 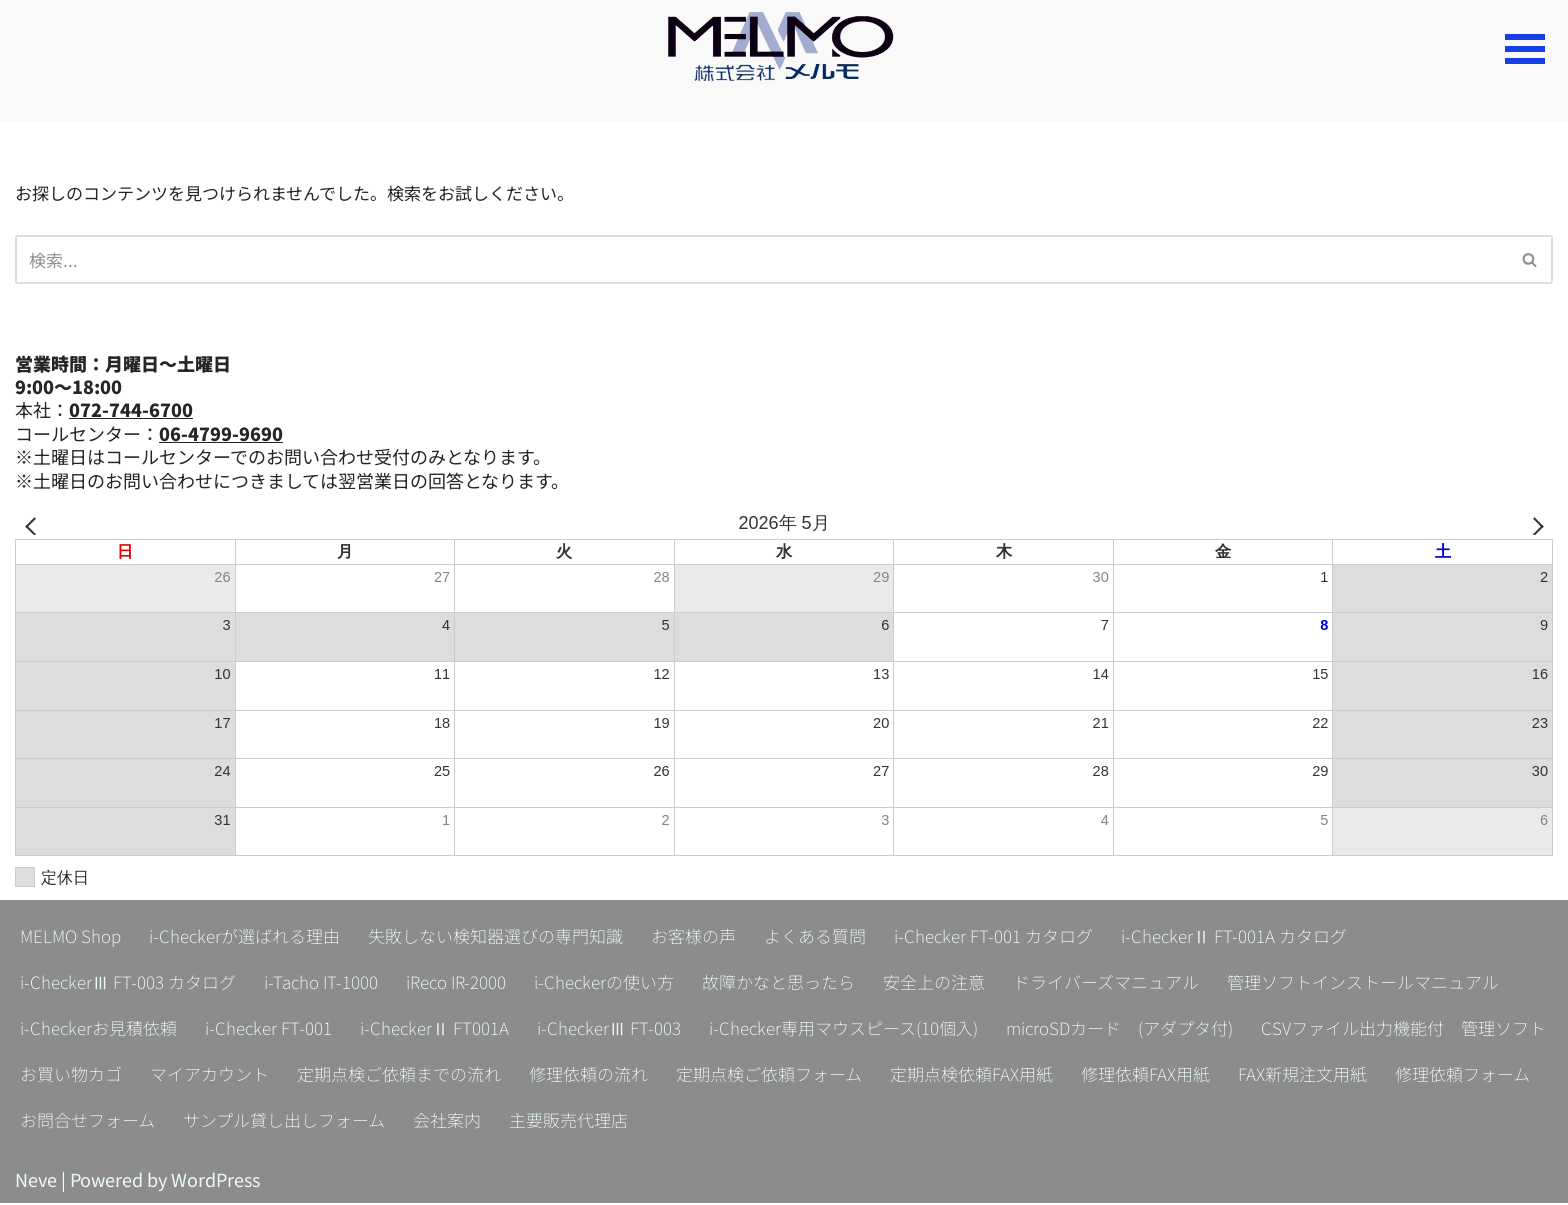 I want to click on i-CheckerⅡ FT001A, so click(x=769, y=1030).